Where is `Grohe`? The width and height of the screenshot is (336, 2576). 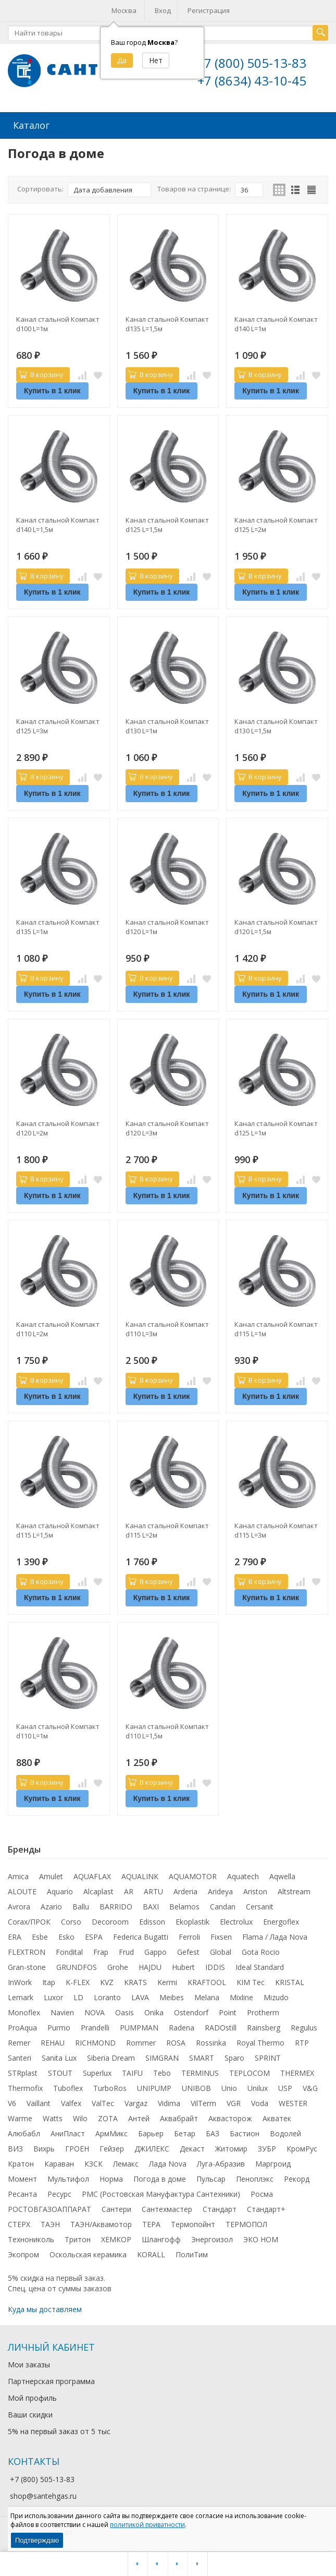 Grohe is located at coordinates (117, 1966).